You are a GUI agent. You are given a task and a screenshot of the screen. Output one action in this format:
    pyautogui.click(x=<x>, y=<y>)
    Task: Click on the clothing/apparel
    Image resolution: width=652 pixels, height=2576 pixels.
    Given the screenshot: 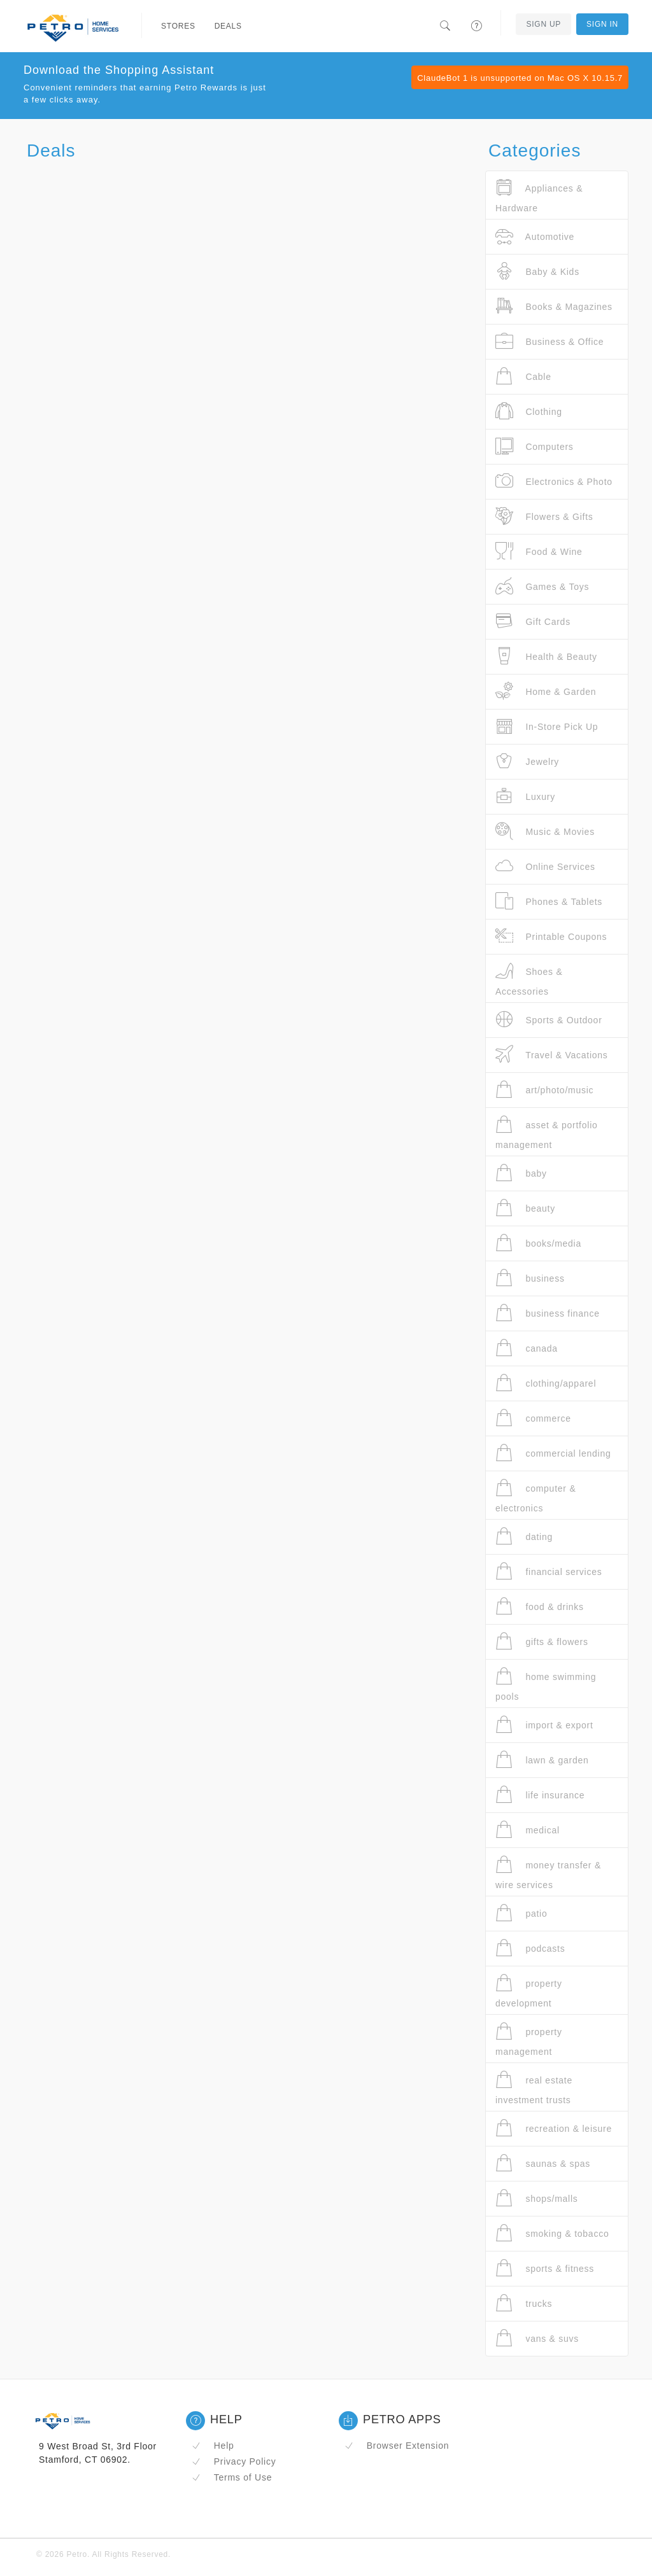 What is the action you would take?
    pyautogui.click(x=545, y=1383)
    